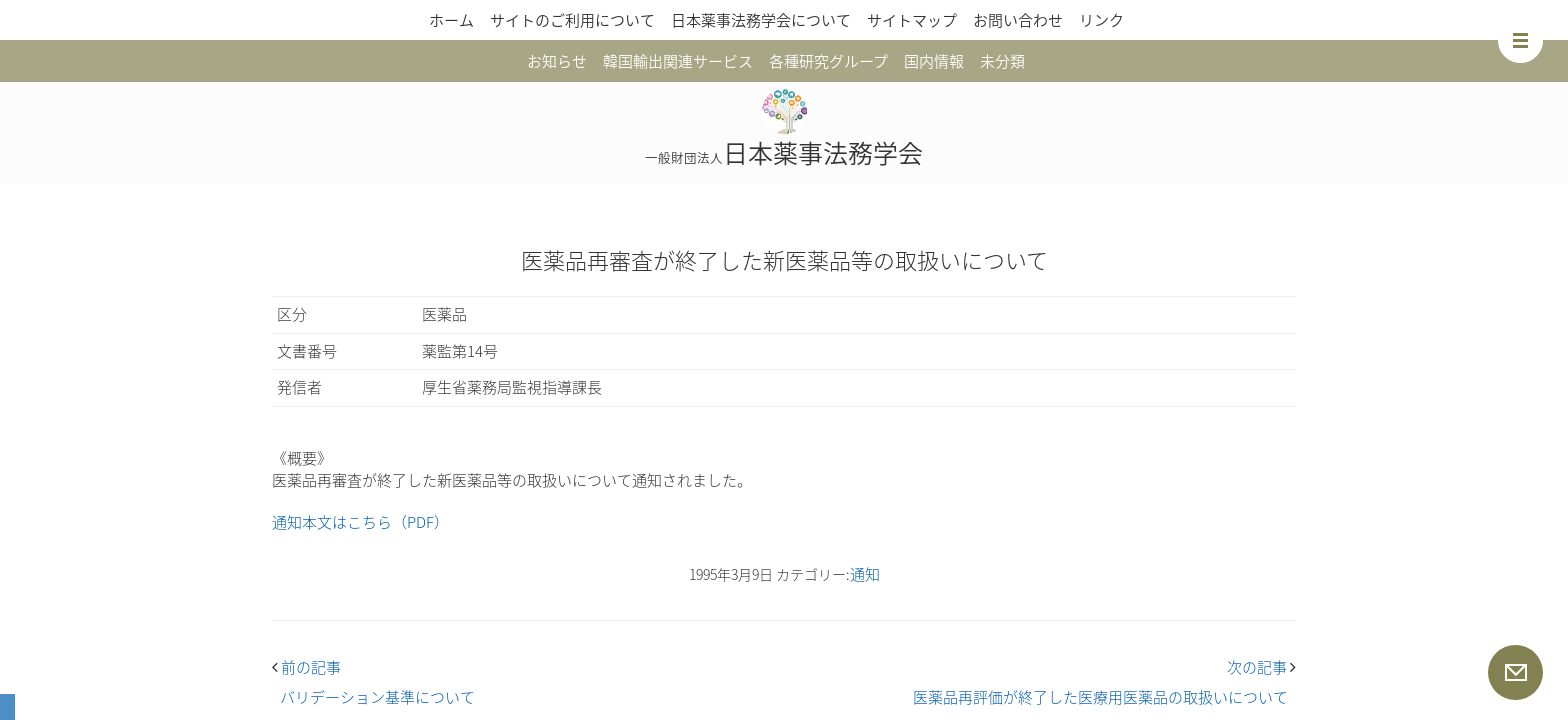  What do you see at coordinates (865, 574) in the screenshot?
I see `通知` at bounding box center [865, 574].